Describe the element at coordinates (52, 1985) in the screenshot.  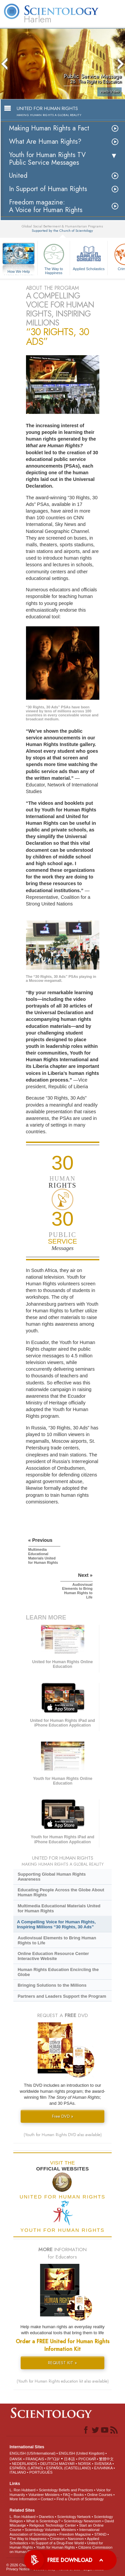
I see `Bringing Solutions to the Millions` at that location.